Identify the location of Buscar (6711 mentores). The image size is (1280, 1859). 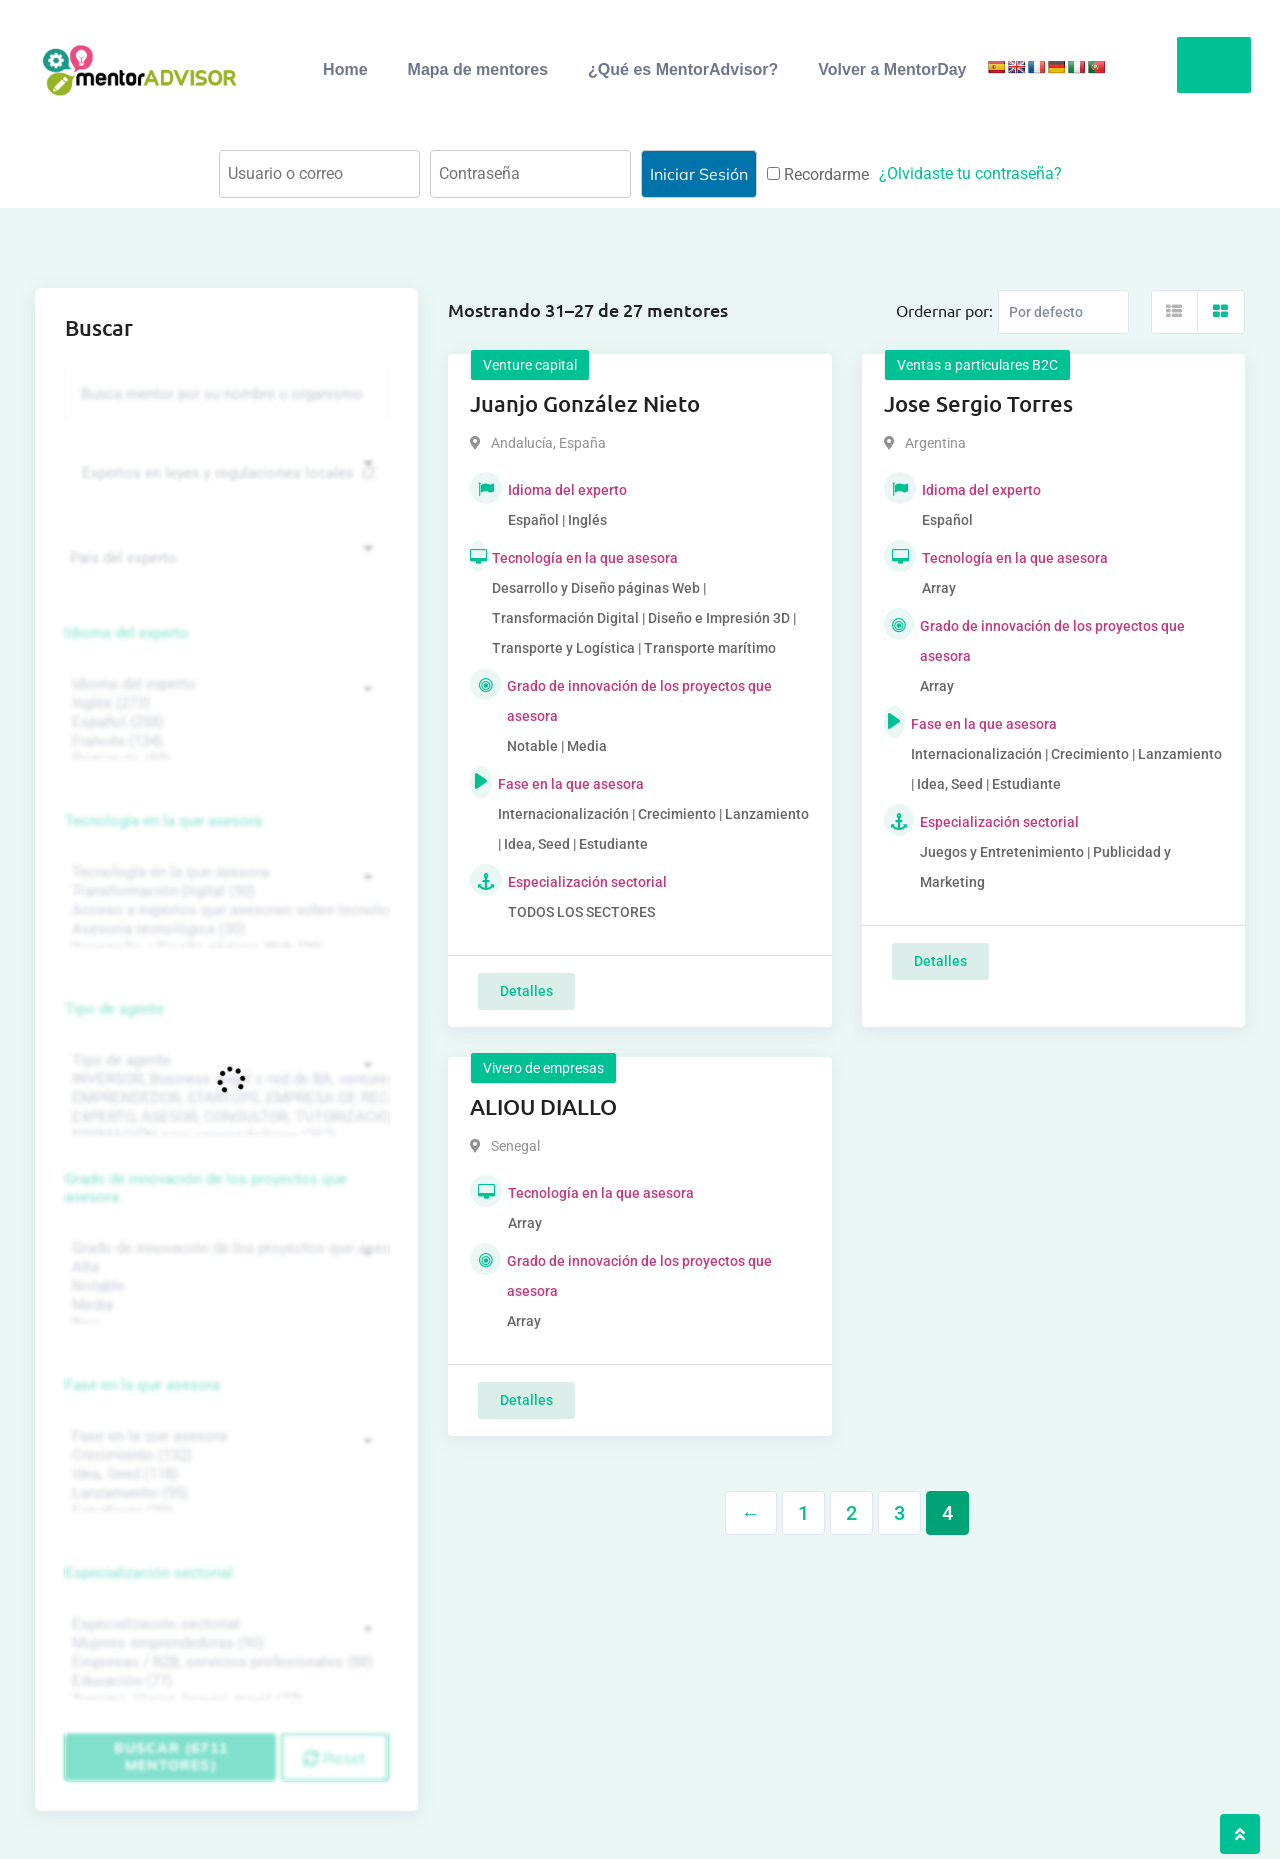
(171, 1756).